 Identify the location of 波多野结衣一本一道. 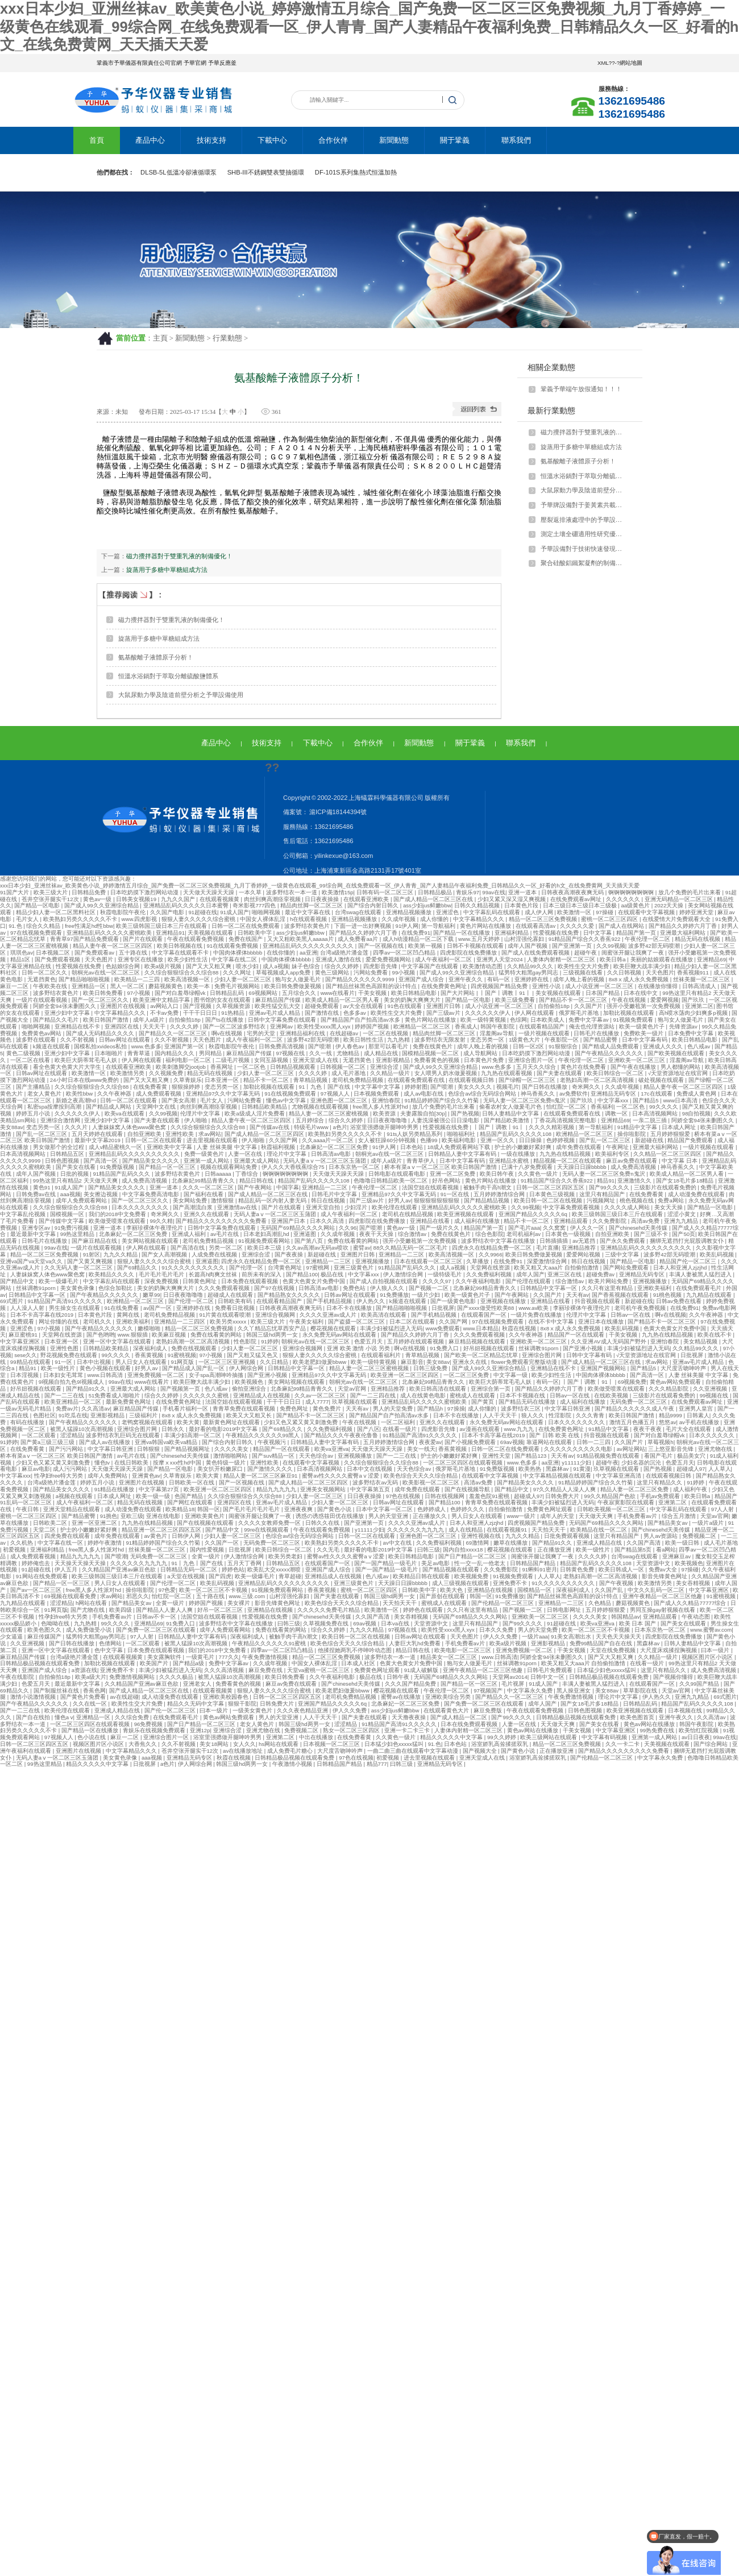
(292, 892).